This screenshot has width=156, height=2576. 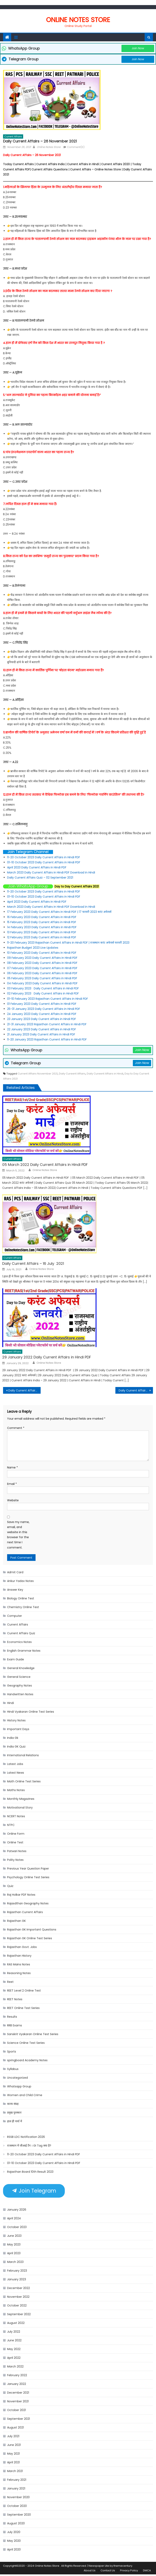 What do you see at coordinates (23, 1755) in the screenshot?
I see `International Relations` at bounding box center [23, 1755].